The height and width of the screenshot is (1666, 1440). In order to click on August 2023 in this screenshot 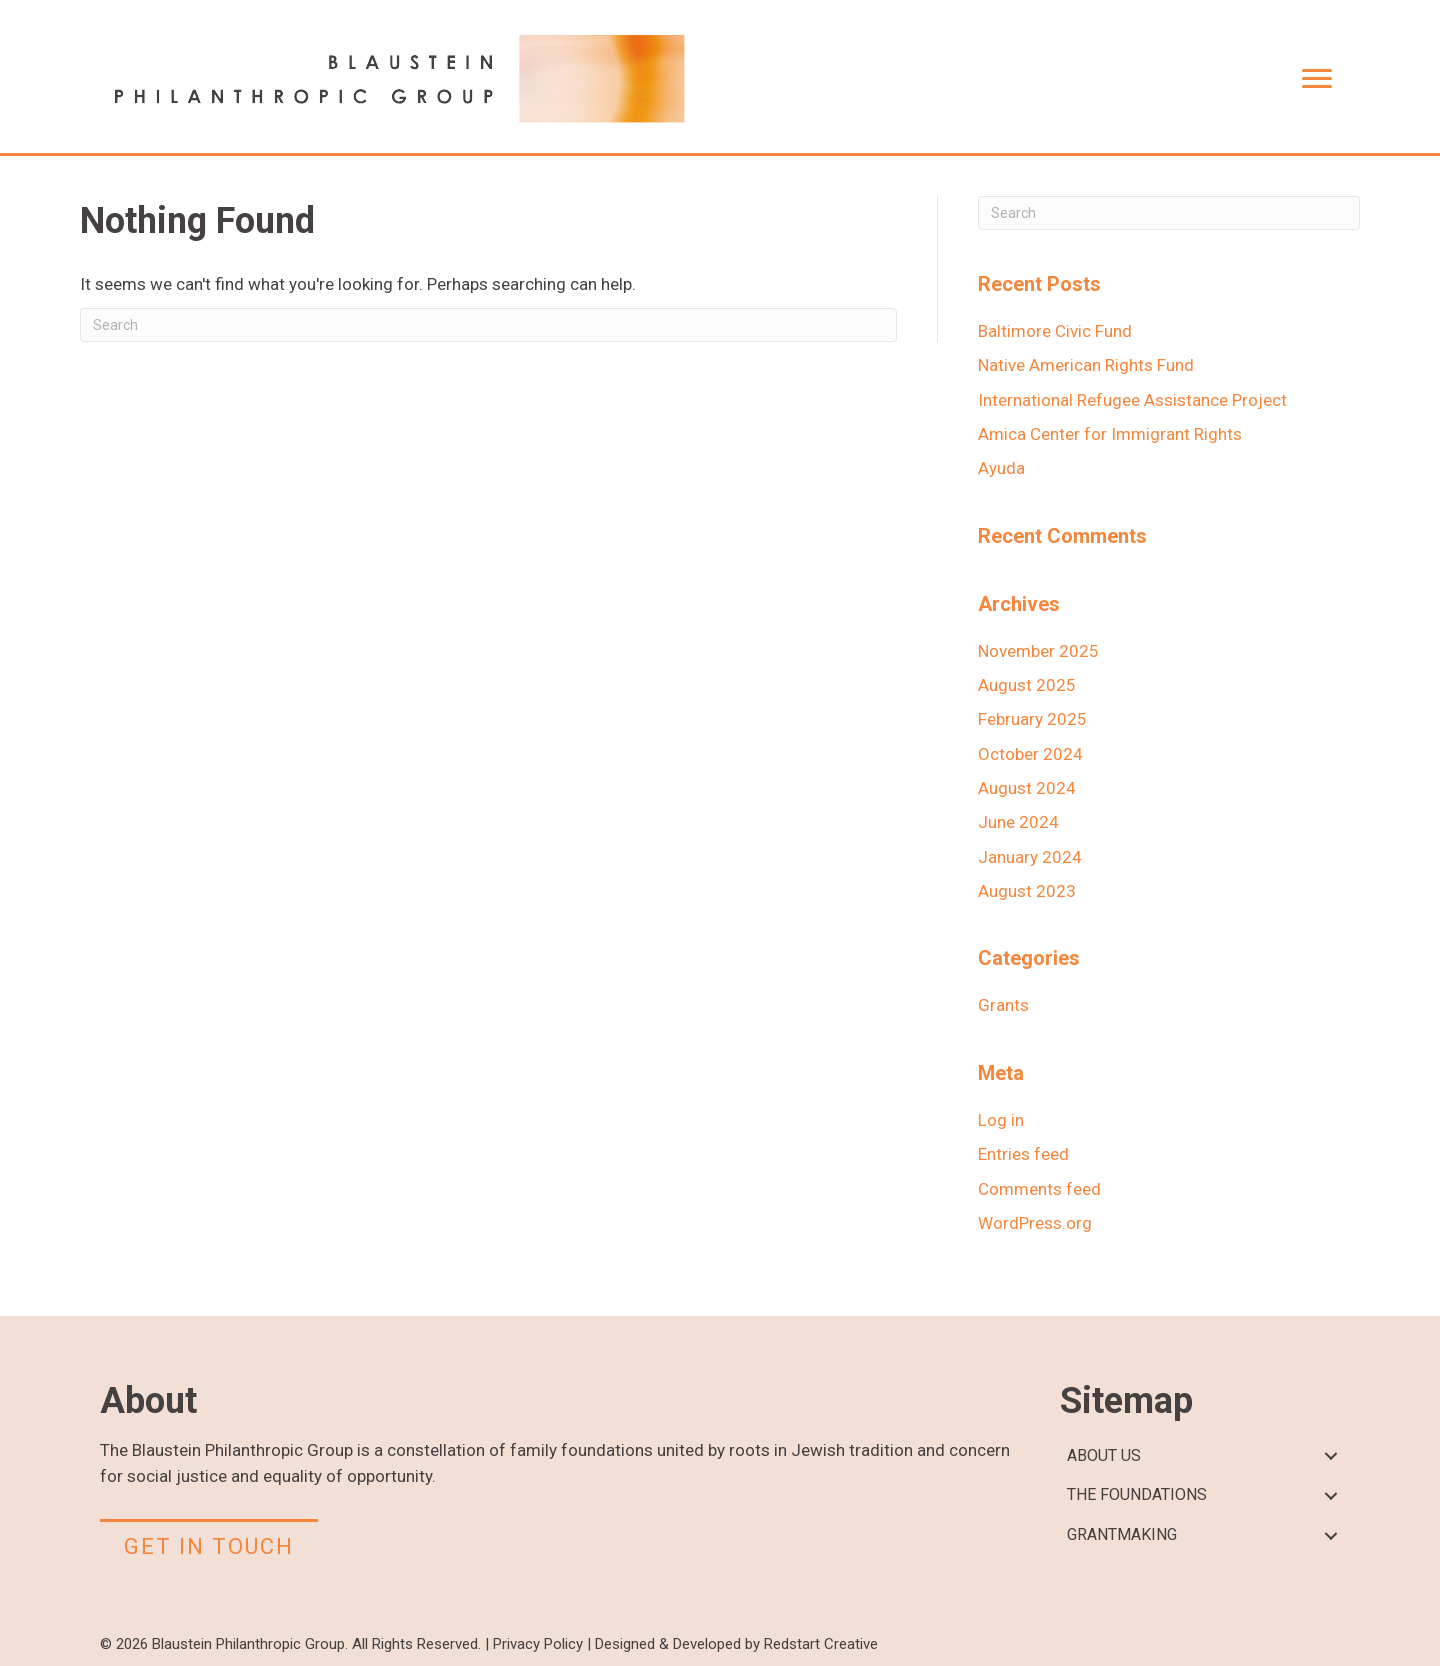, I will do `click(1027, 891)`.